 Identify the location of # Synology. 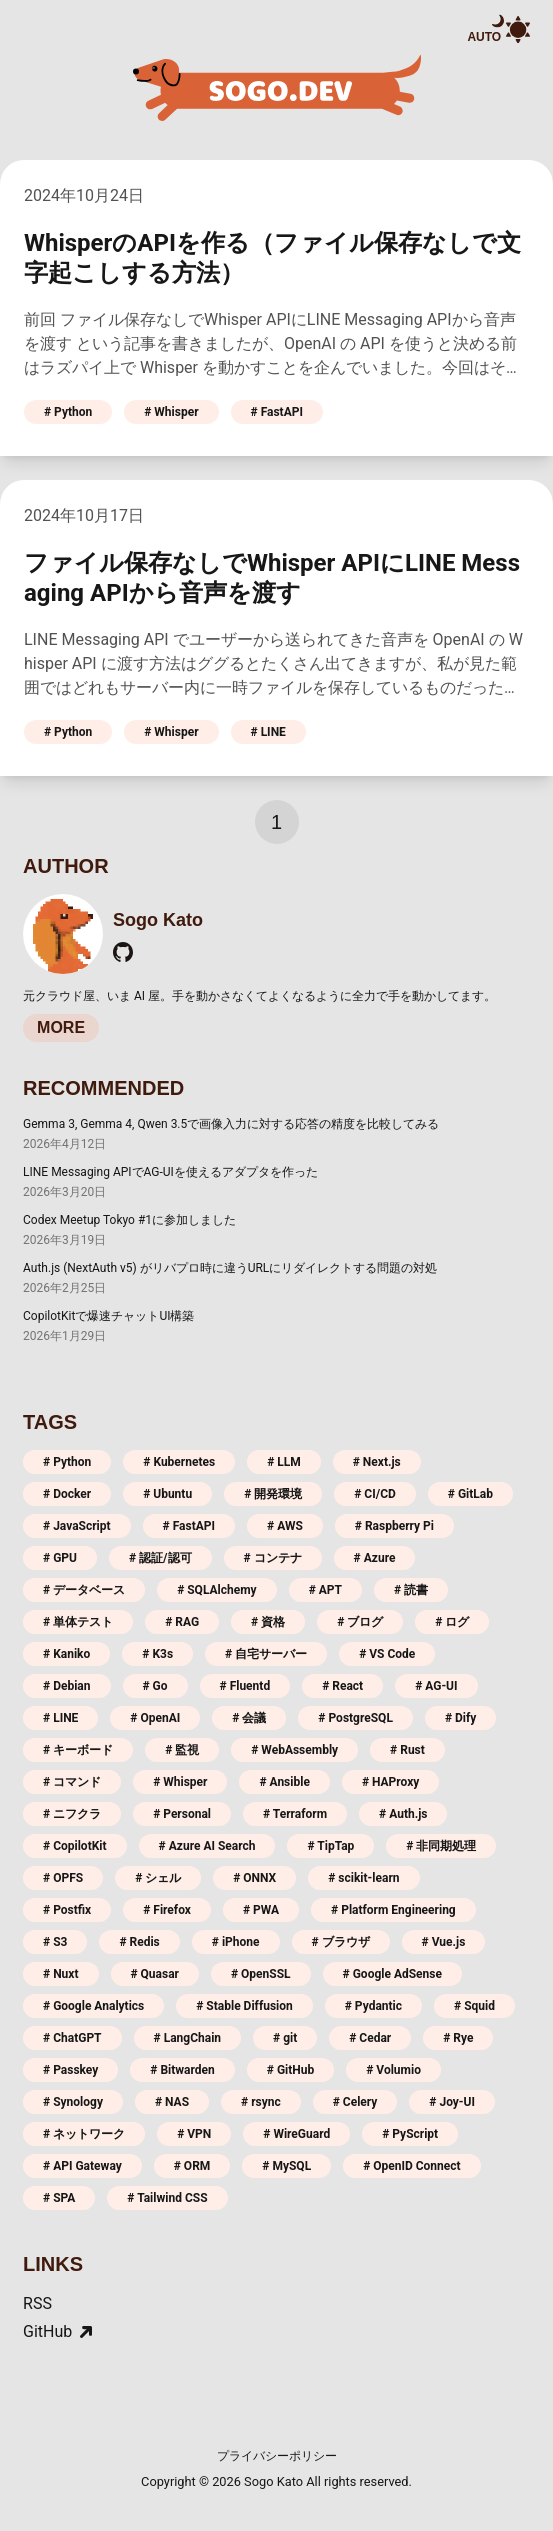
(73, 2102).